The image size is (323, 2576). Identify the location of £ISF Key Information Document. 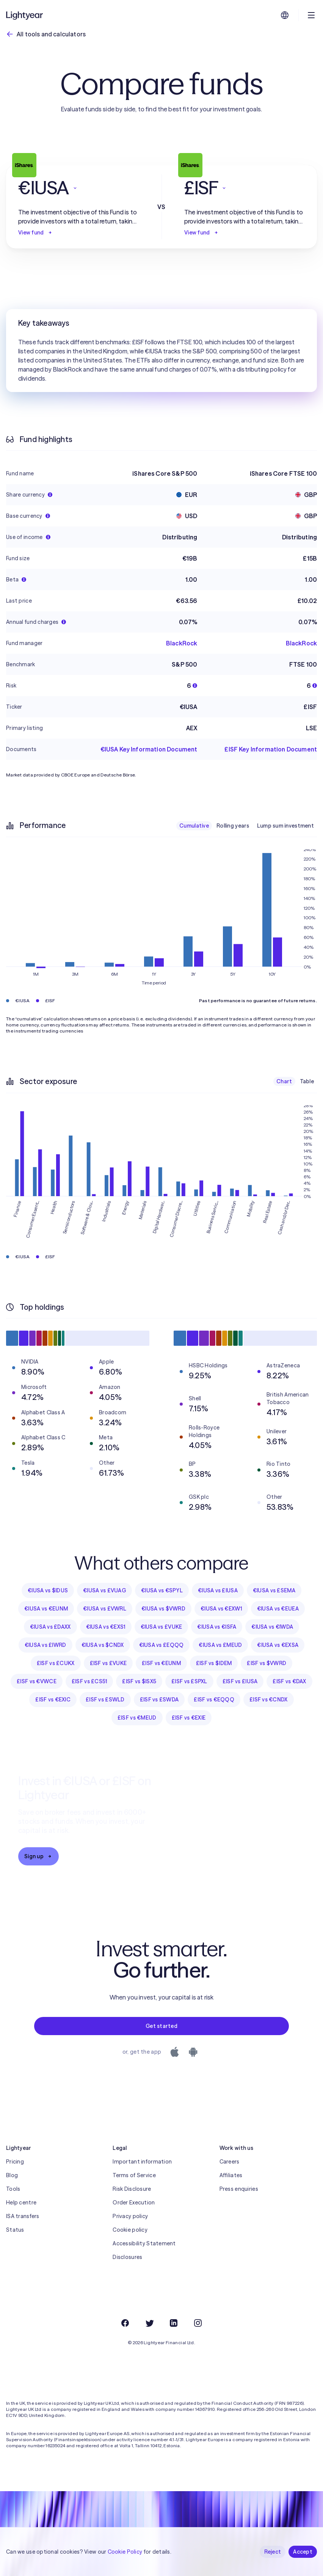
(270, 749).